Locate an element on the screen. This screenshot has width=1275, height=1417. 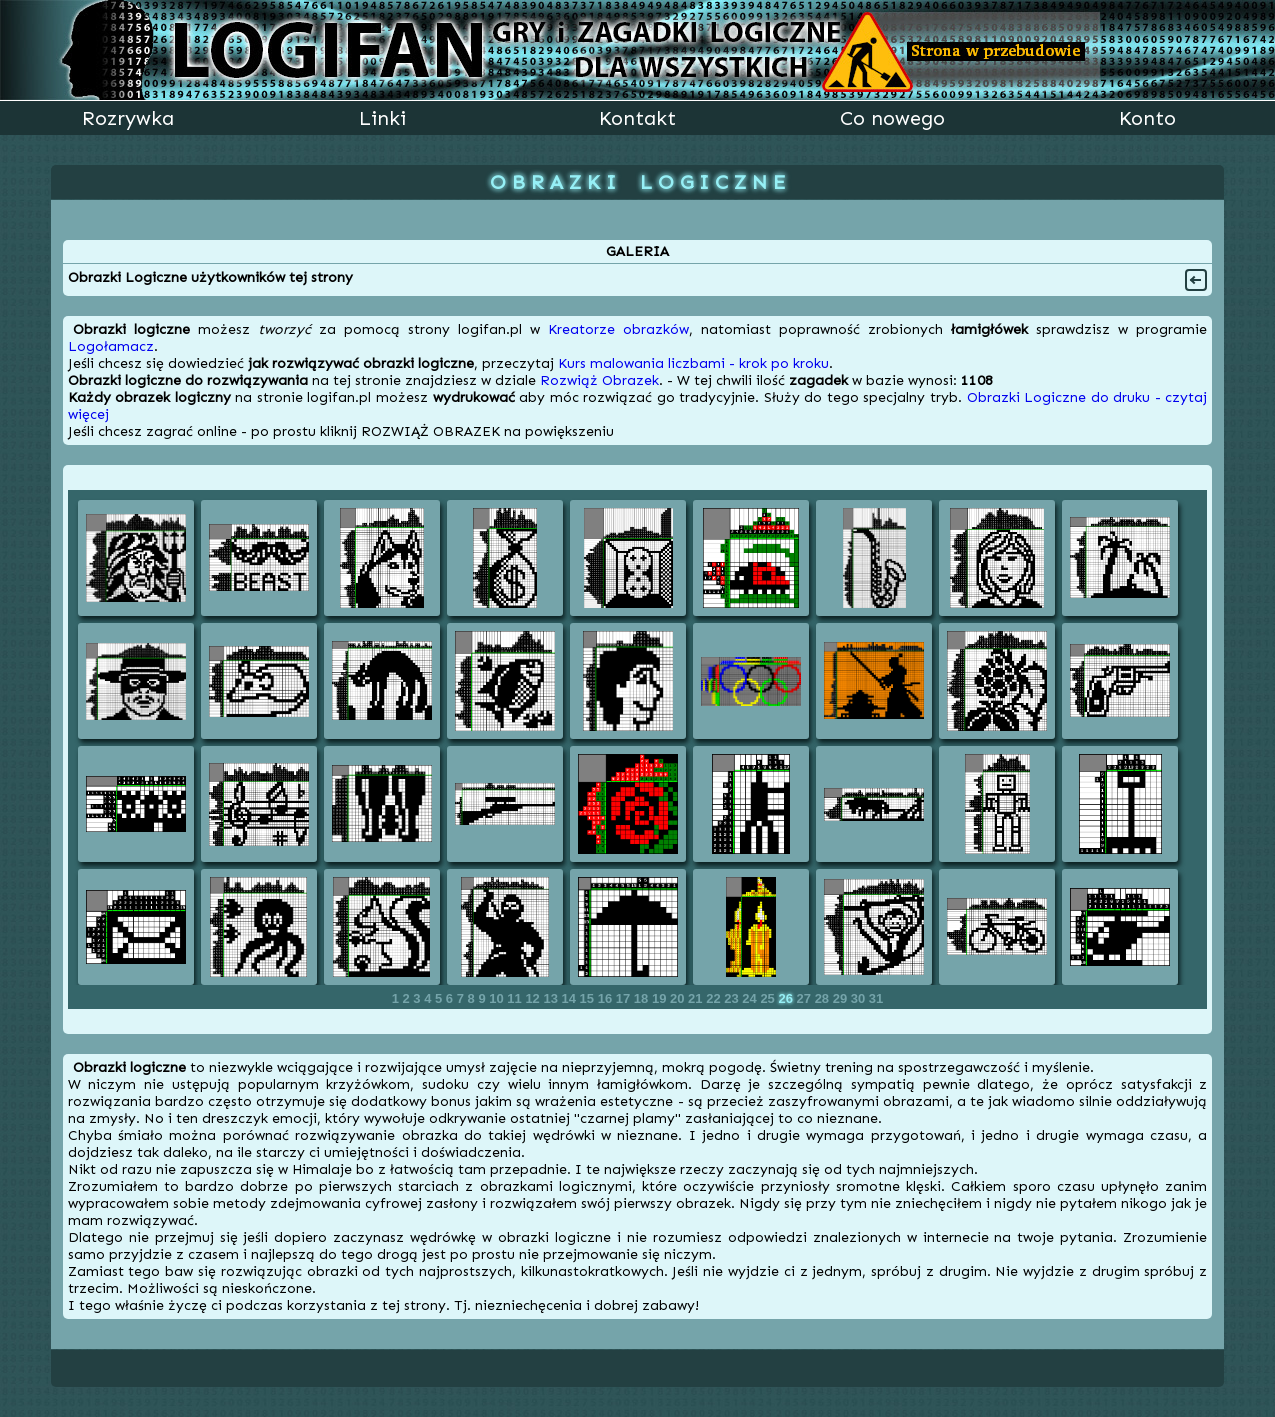
25 is located at coordinates (769, 998).